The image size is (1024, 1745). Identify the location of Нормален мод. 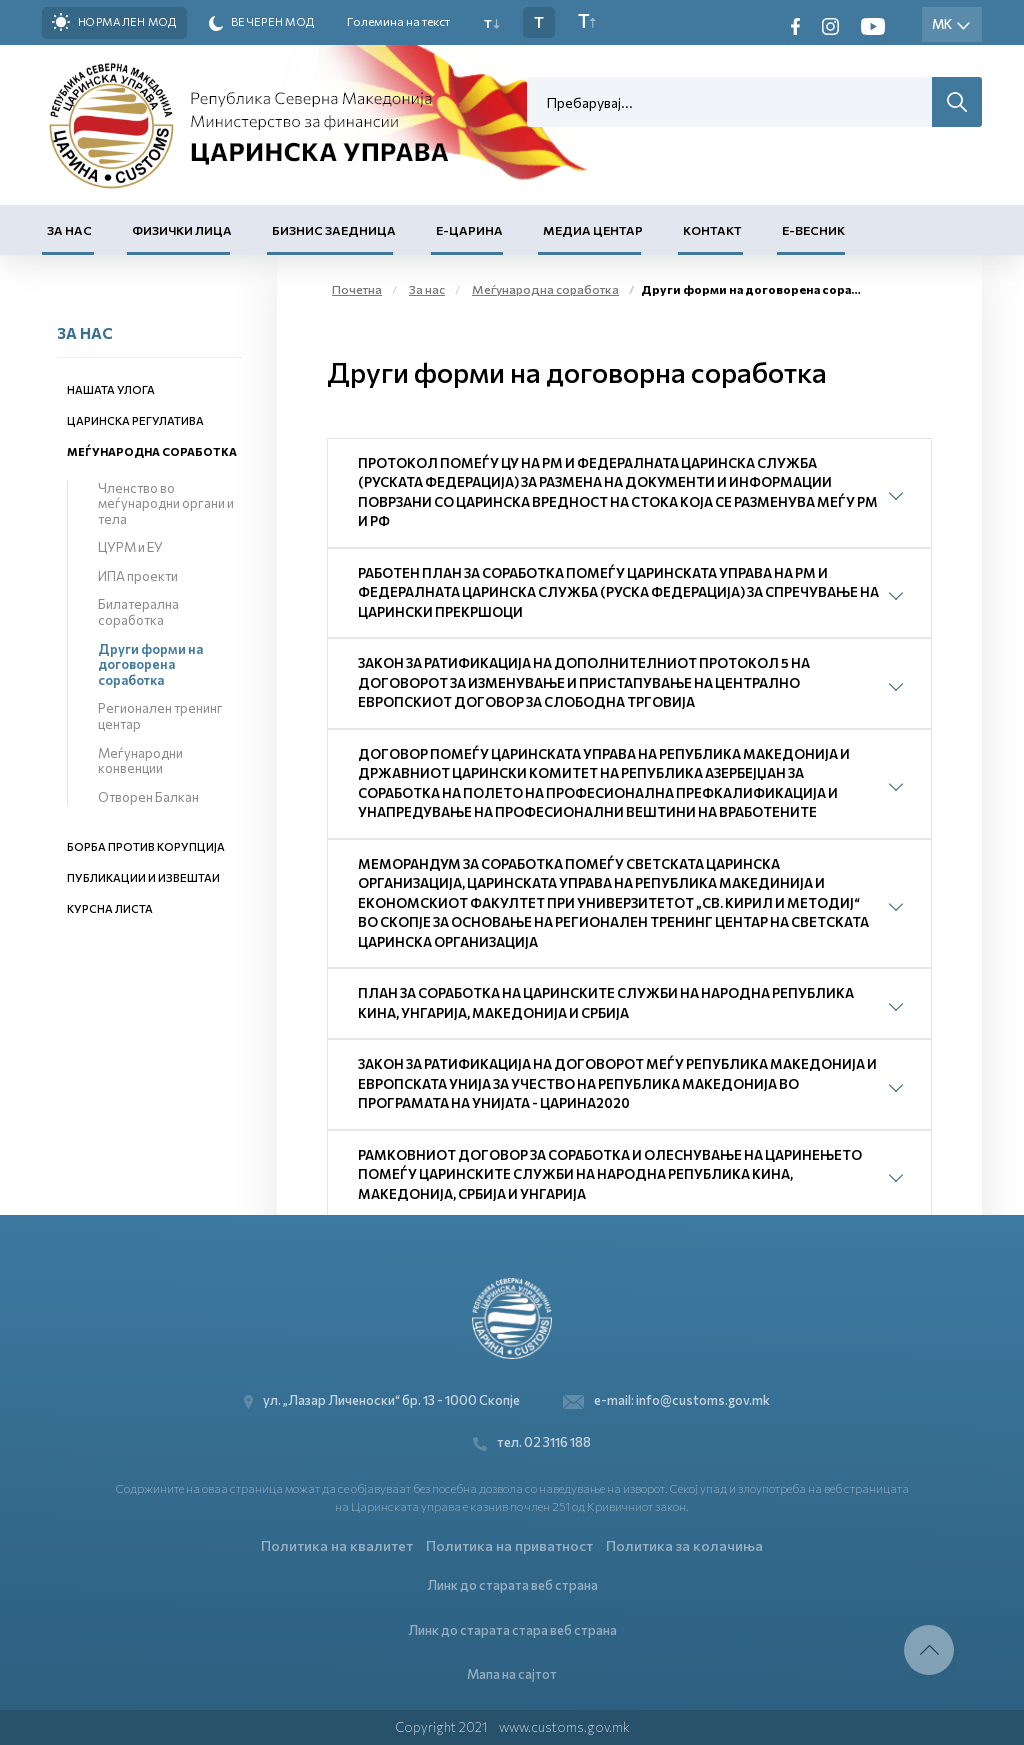
(114, 22).